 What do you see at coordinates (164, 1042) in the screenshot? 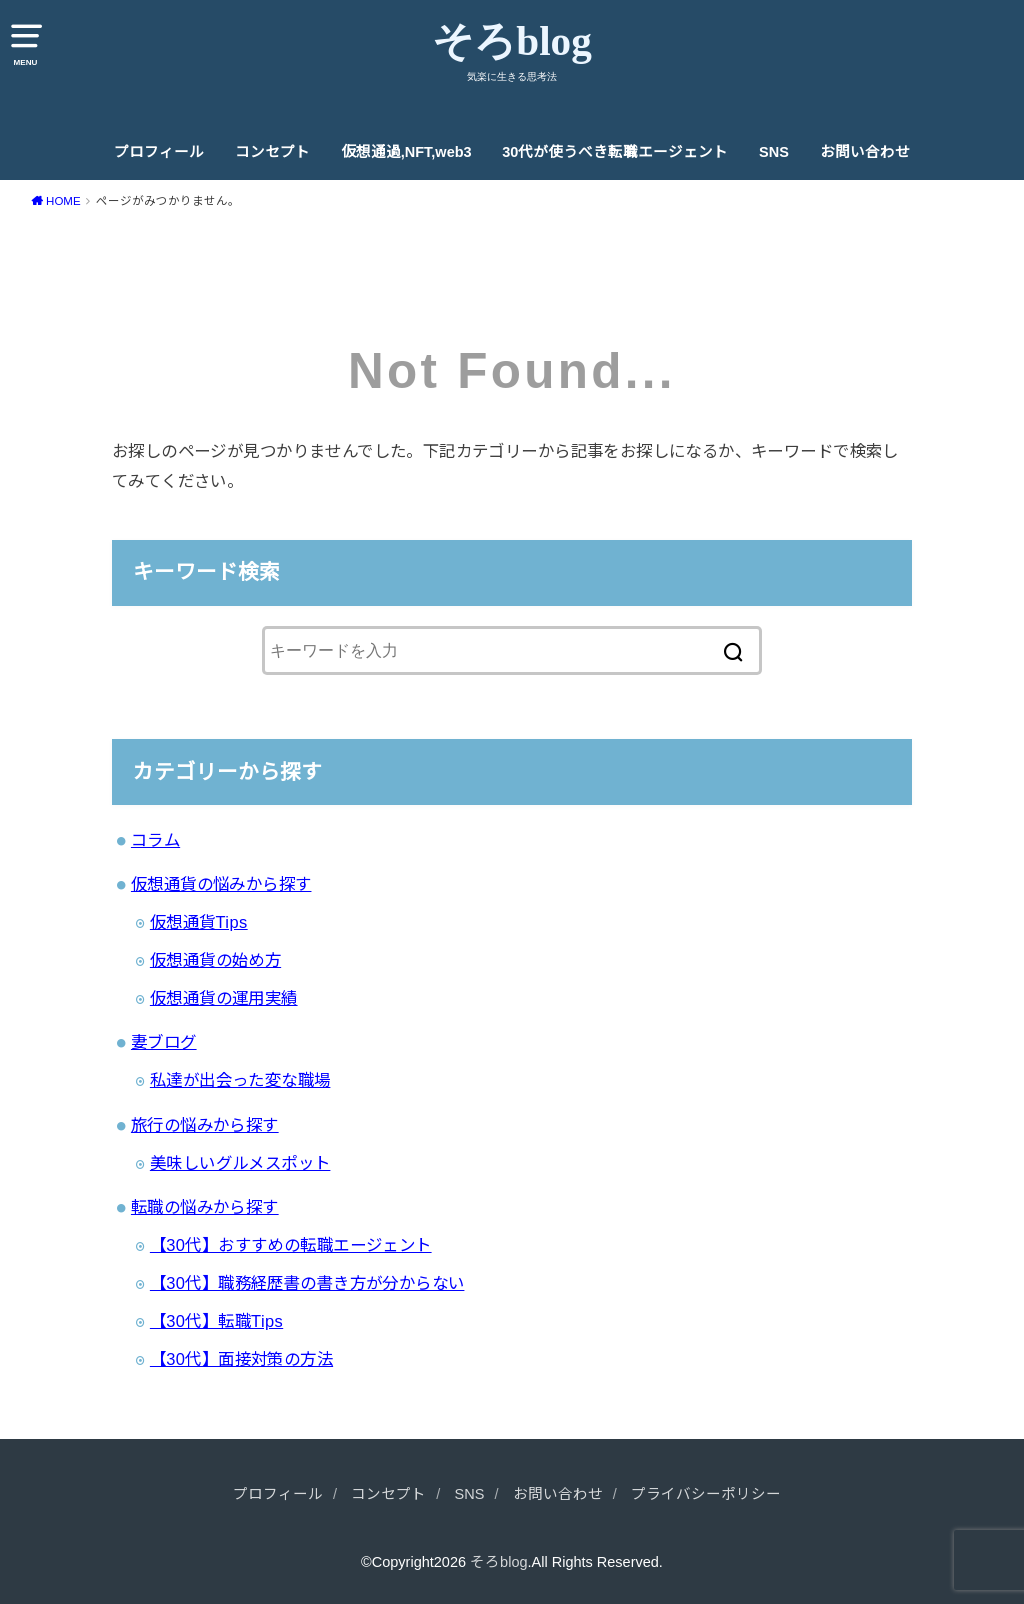
I see `妻ブログ` at bounding box center [164, 1042].